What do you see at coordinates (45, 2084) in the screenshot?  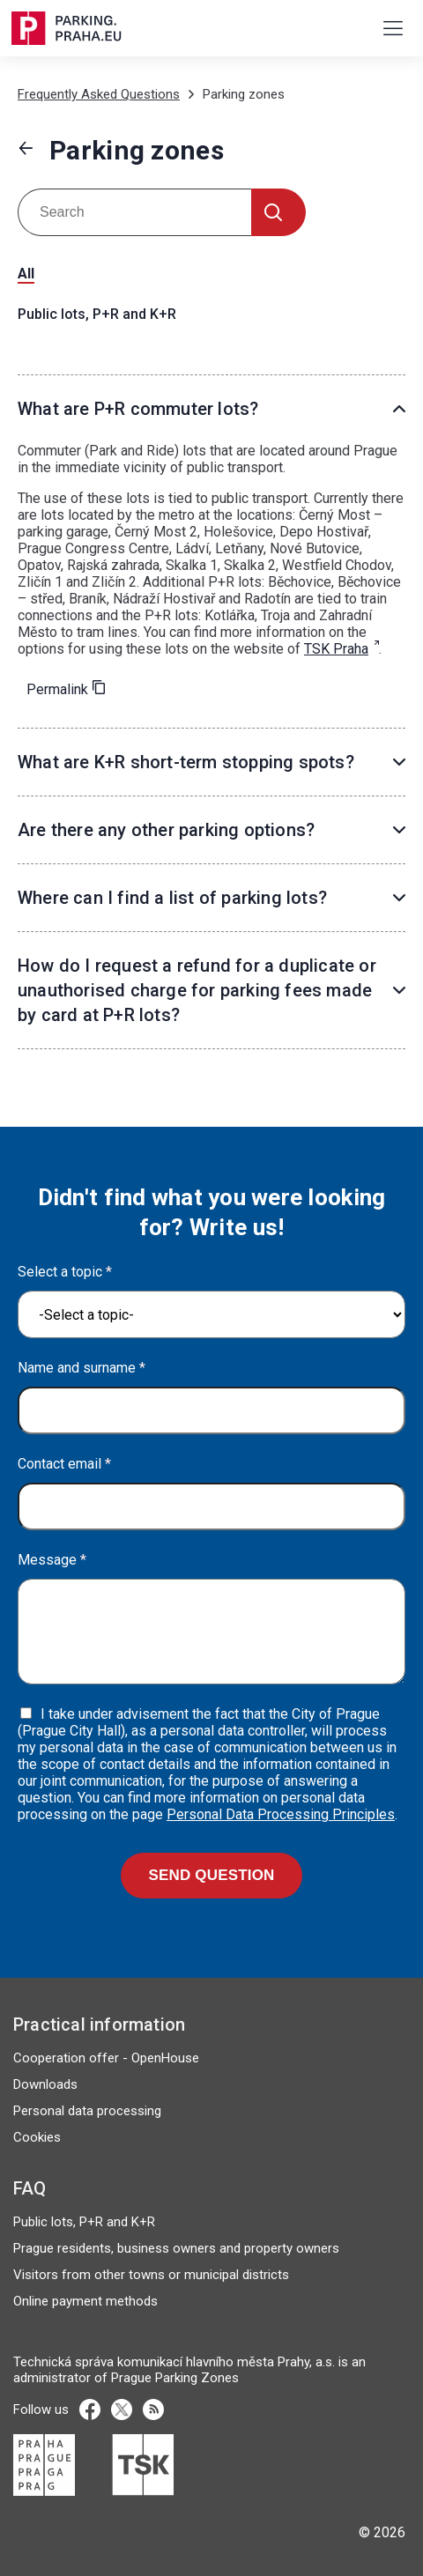 I see `Downloads` at bounding box center [45, 2084].